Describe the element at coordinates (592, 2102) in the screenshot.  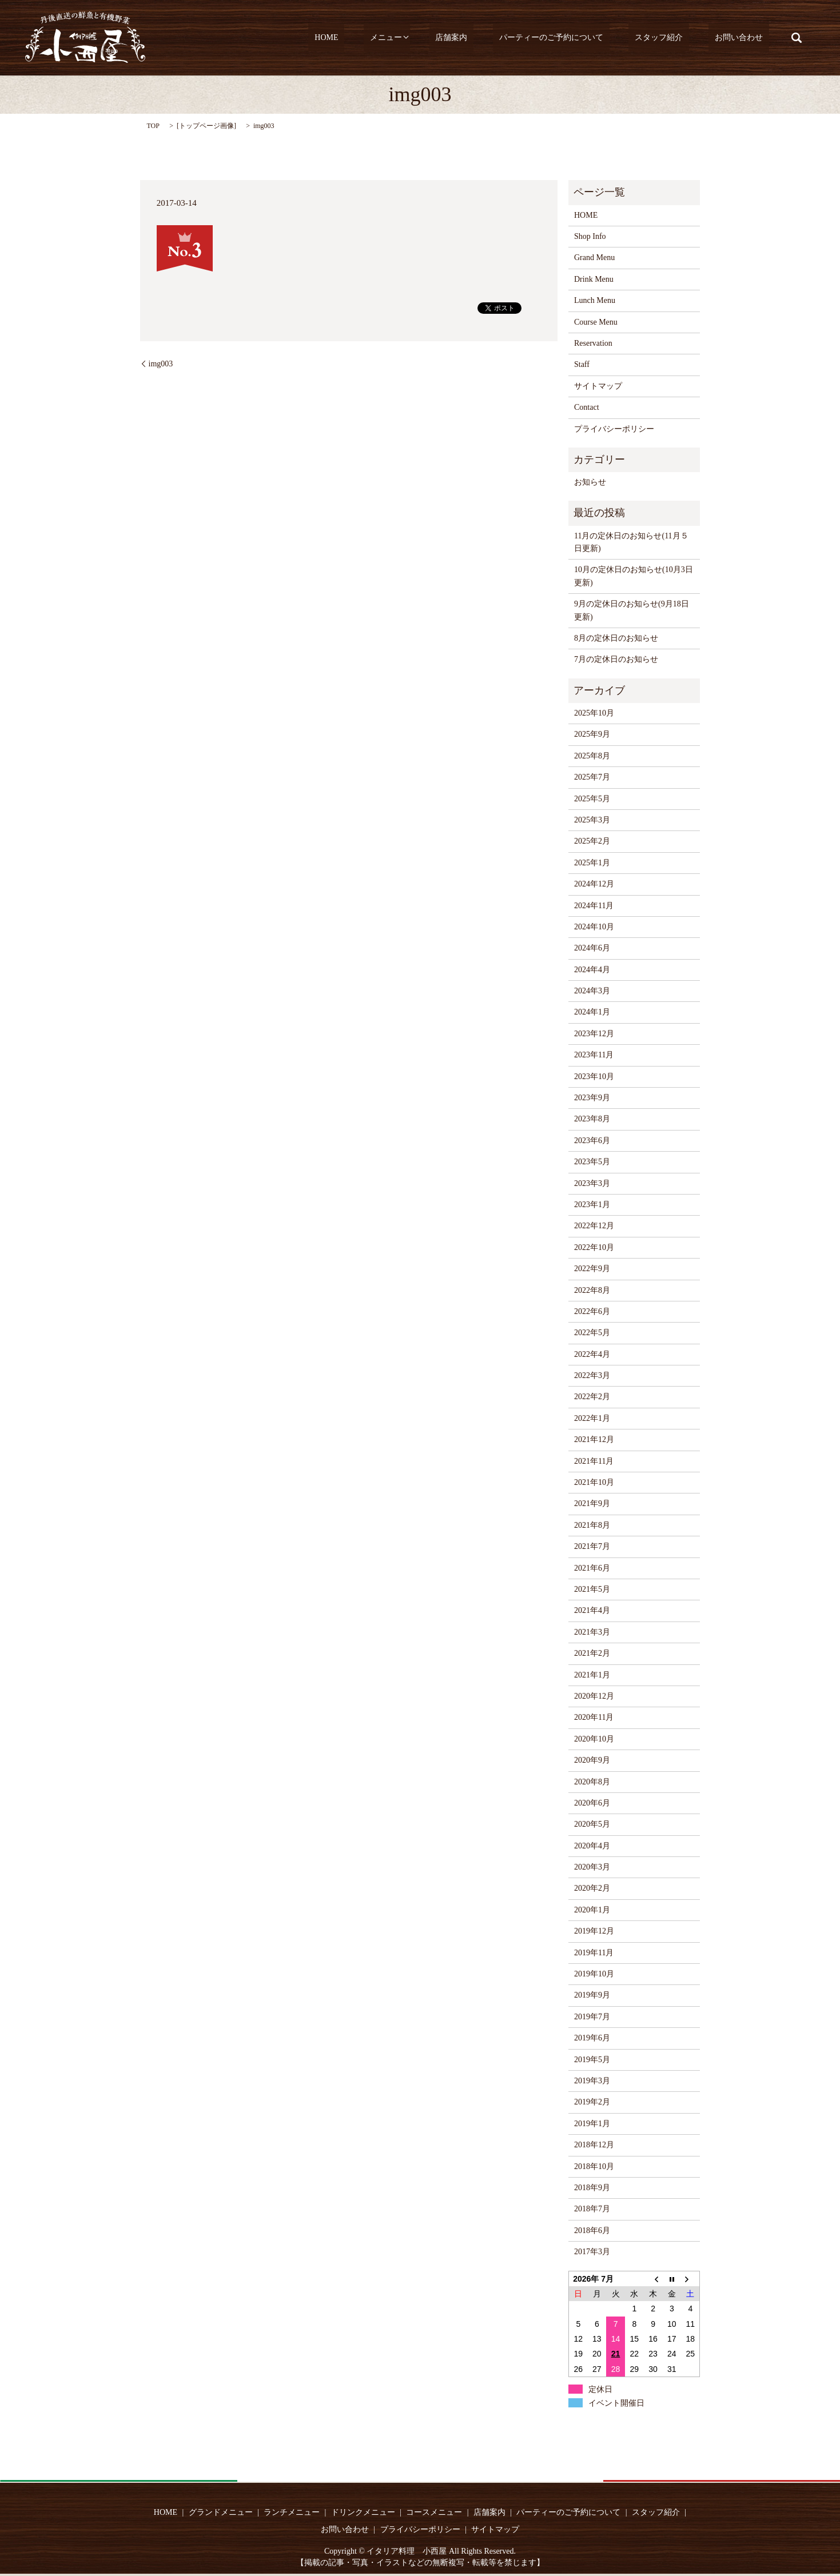
I see `2019年2月` at that location.